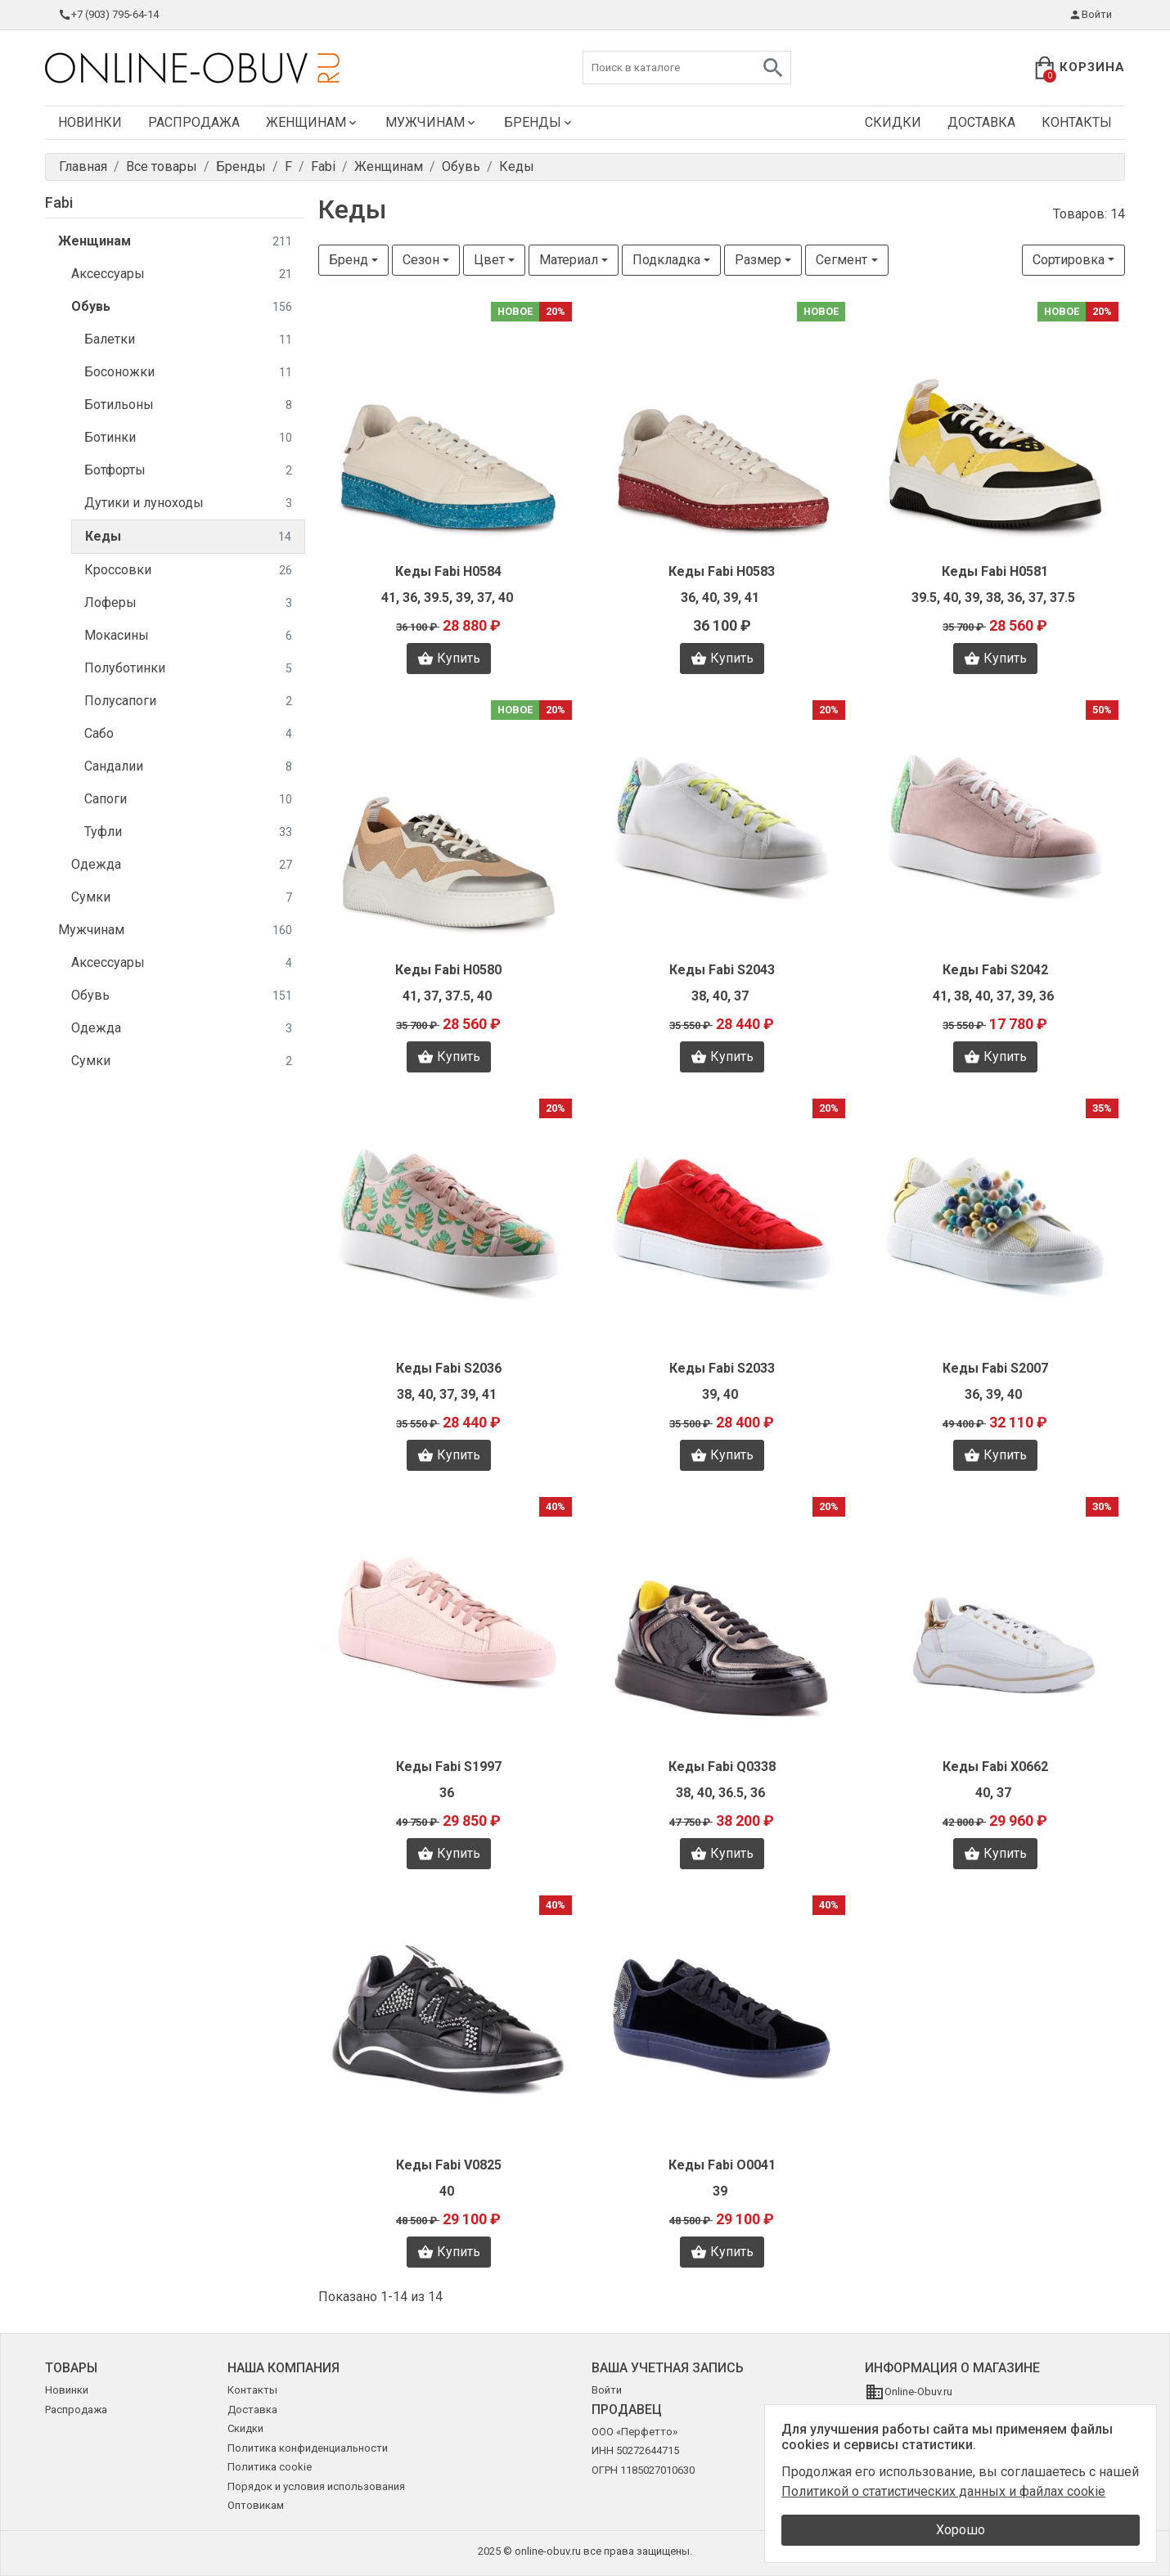 The height and width of the screenshot is (2576, 1170). What do you see at coordinates (255, 2505) in the screenshot?
I see `Оптовикам` at bounding box center [255, 2505].